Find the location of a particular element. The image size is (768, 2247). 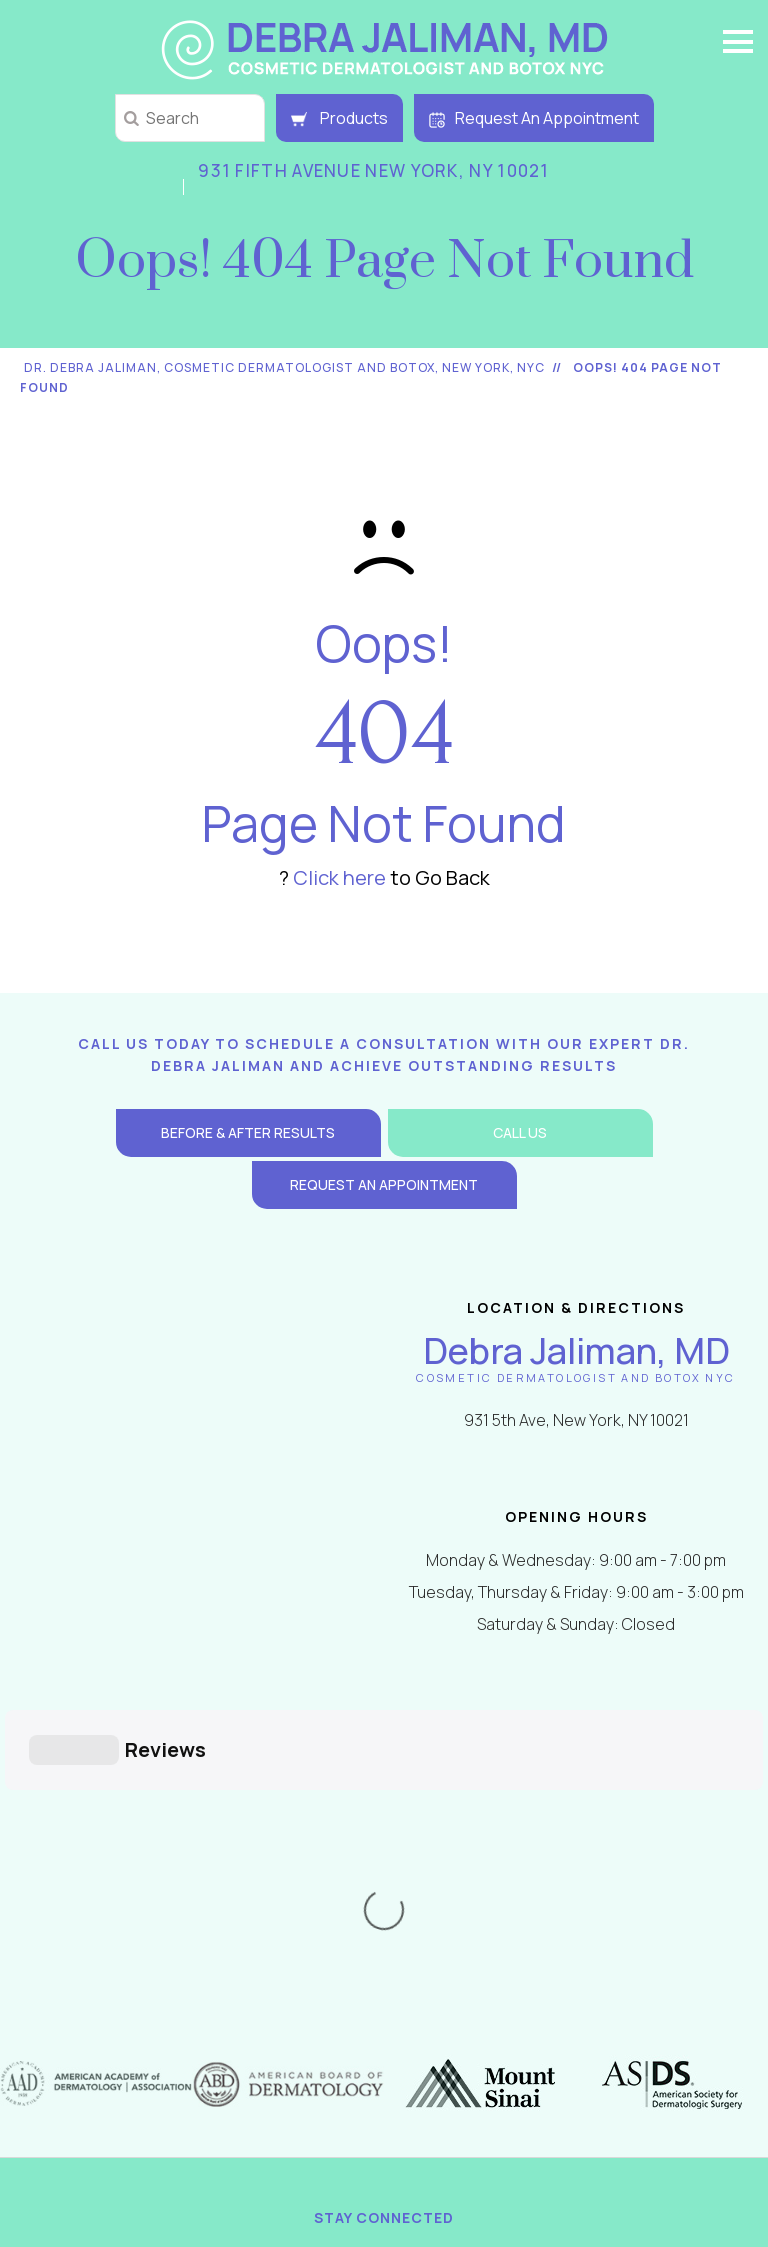

2000-2026 Dr. Debra Jaliman Dermatology. All Rights Reserved. 931 Fifth Avenue, New York, NY 10021 is located at coordinates (392, 2092).